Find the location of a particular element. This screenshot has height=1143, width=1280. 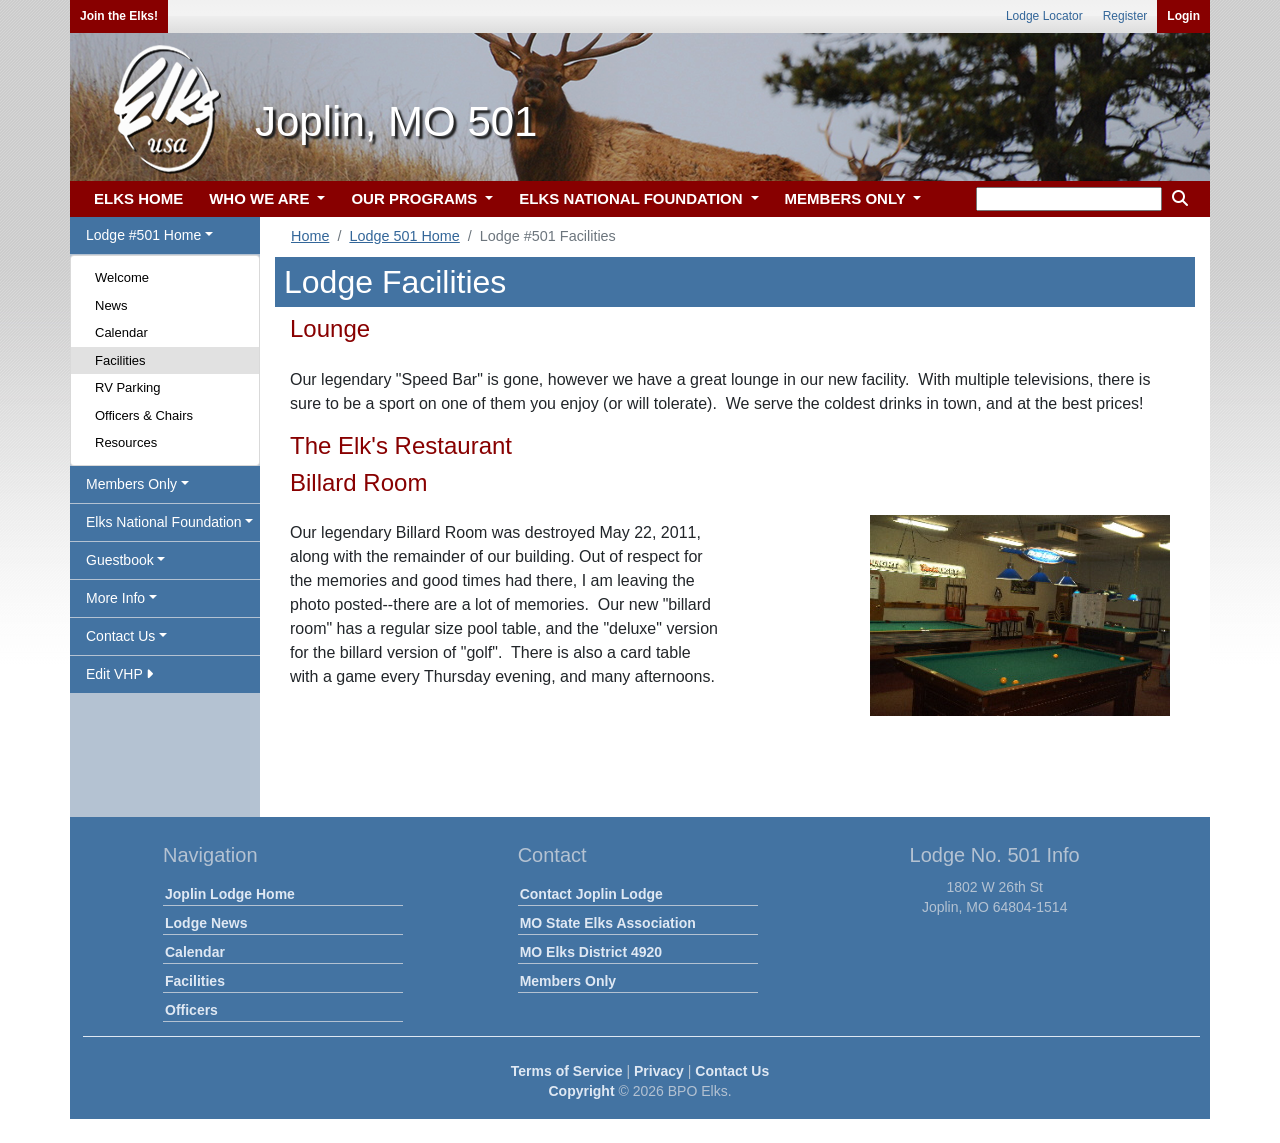

More Info [button] is located at coordinates (115, 598).